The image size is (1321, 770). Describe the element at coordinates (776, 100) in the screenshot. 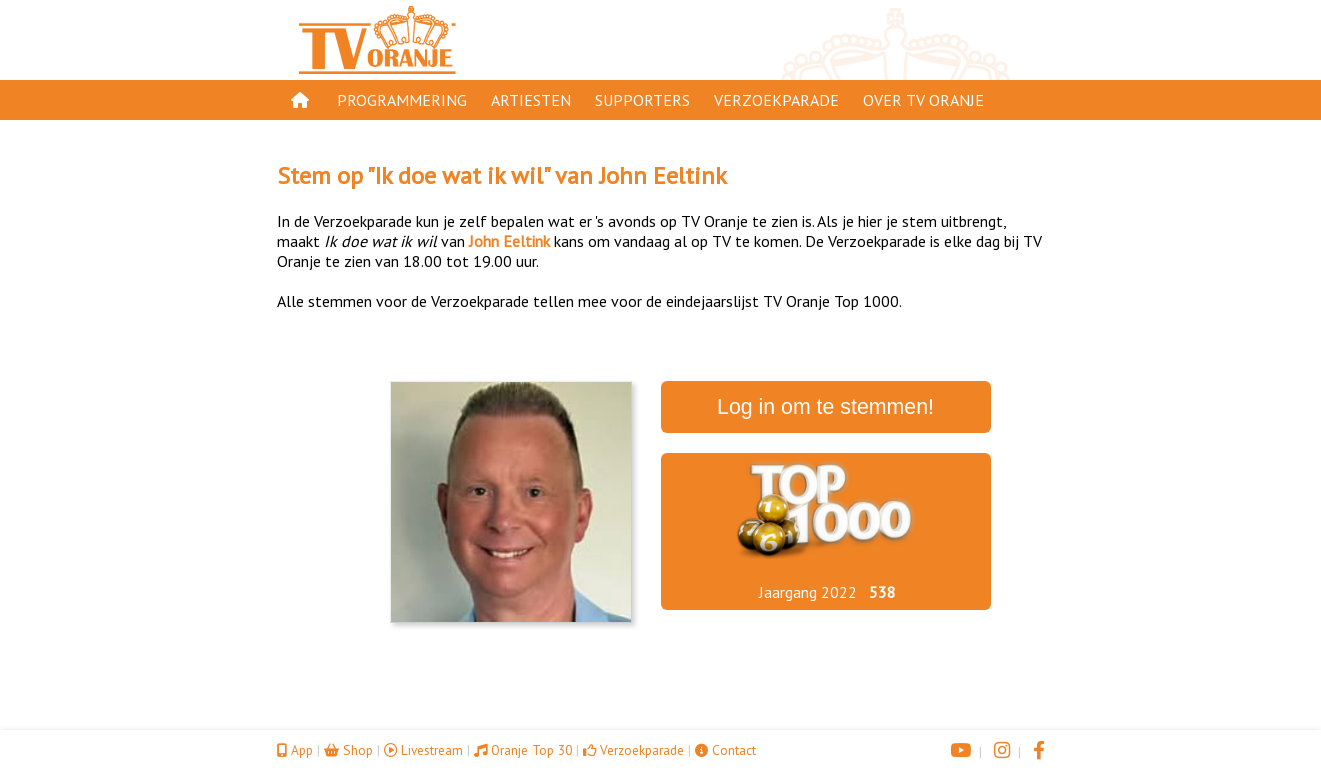

I see `Verzoekparade` at that location.